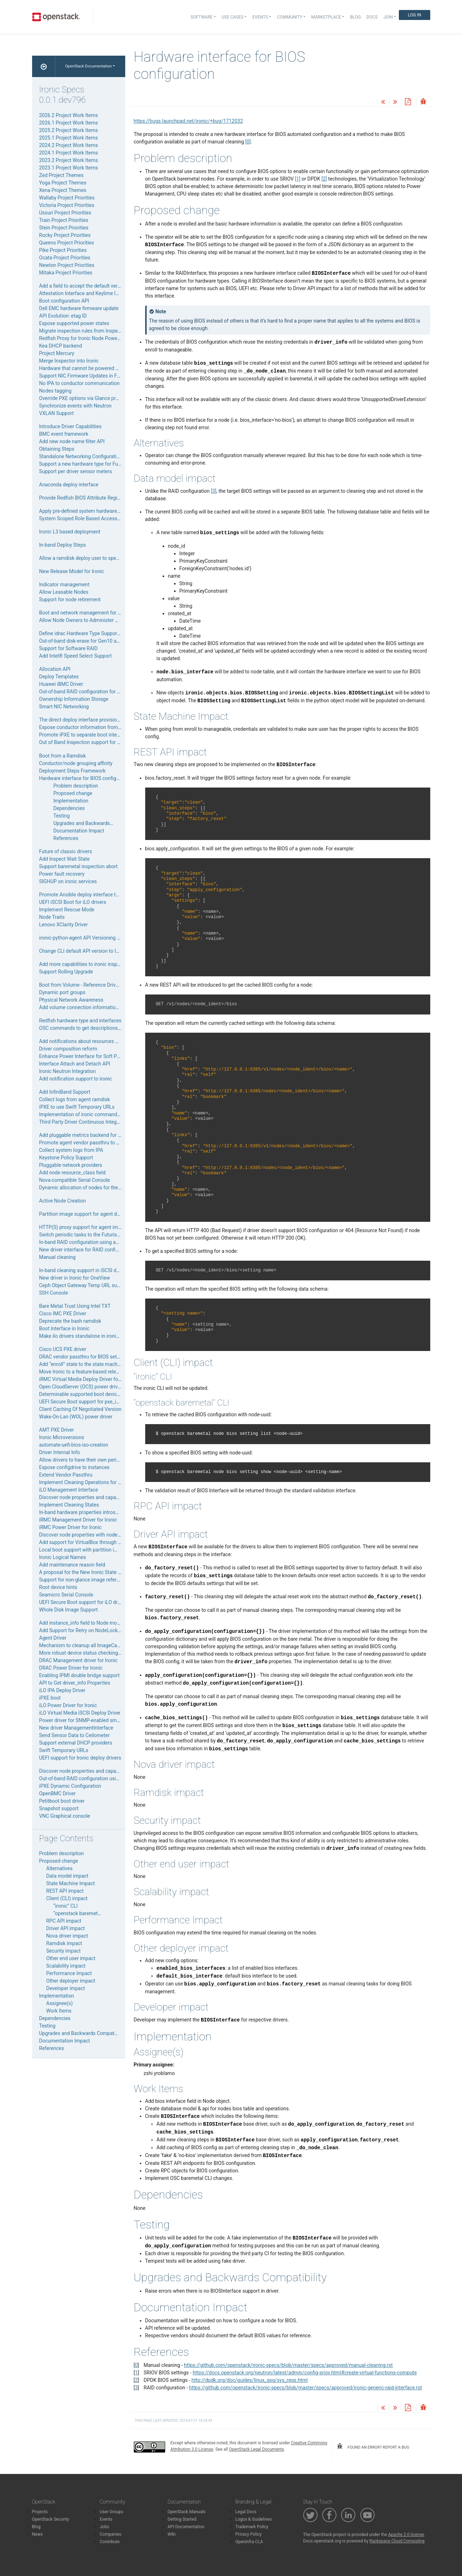 This screenshot has height=2576, width=462. What do you see at coordinates (67, 909) in the screenshot?
I see `Implement Rescue Mode` at bounding box center [67, 909].